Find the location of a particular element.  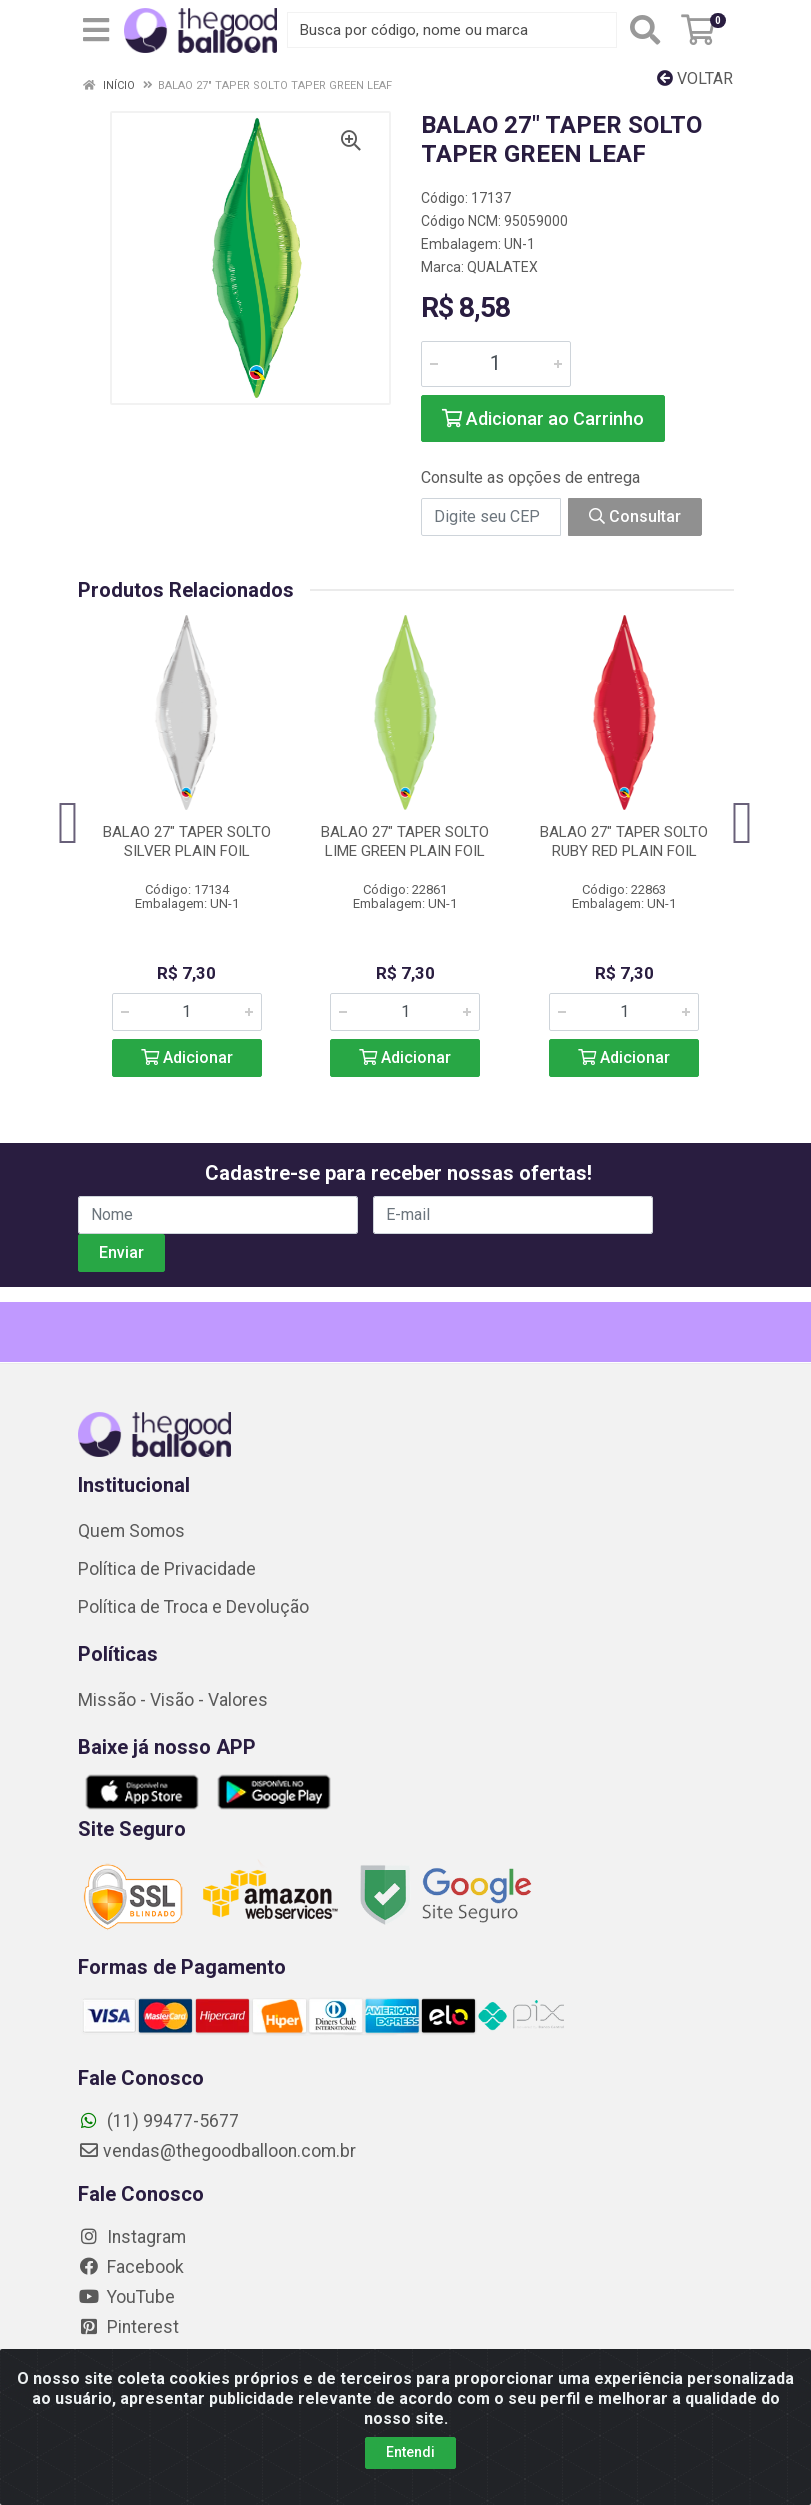

vendas@thegoodballoon.com.br is located at coordinates (217, 2151).